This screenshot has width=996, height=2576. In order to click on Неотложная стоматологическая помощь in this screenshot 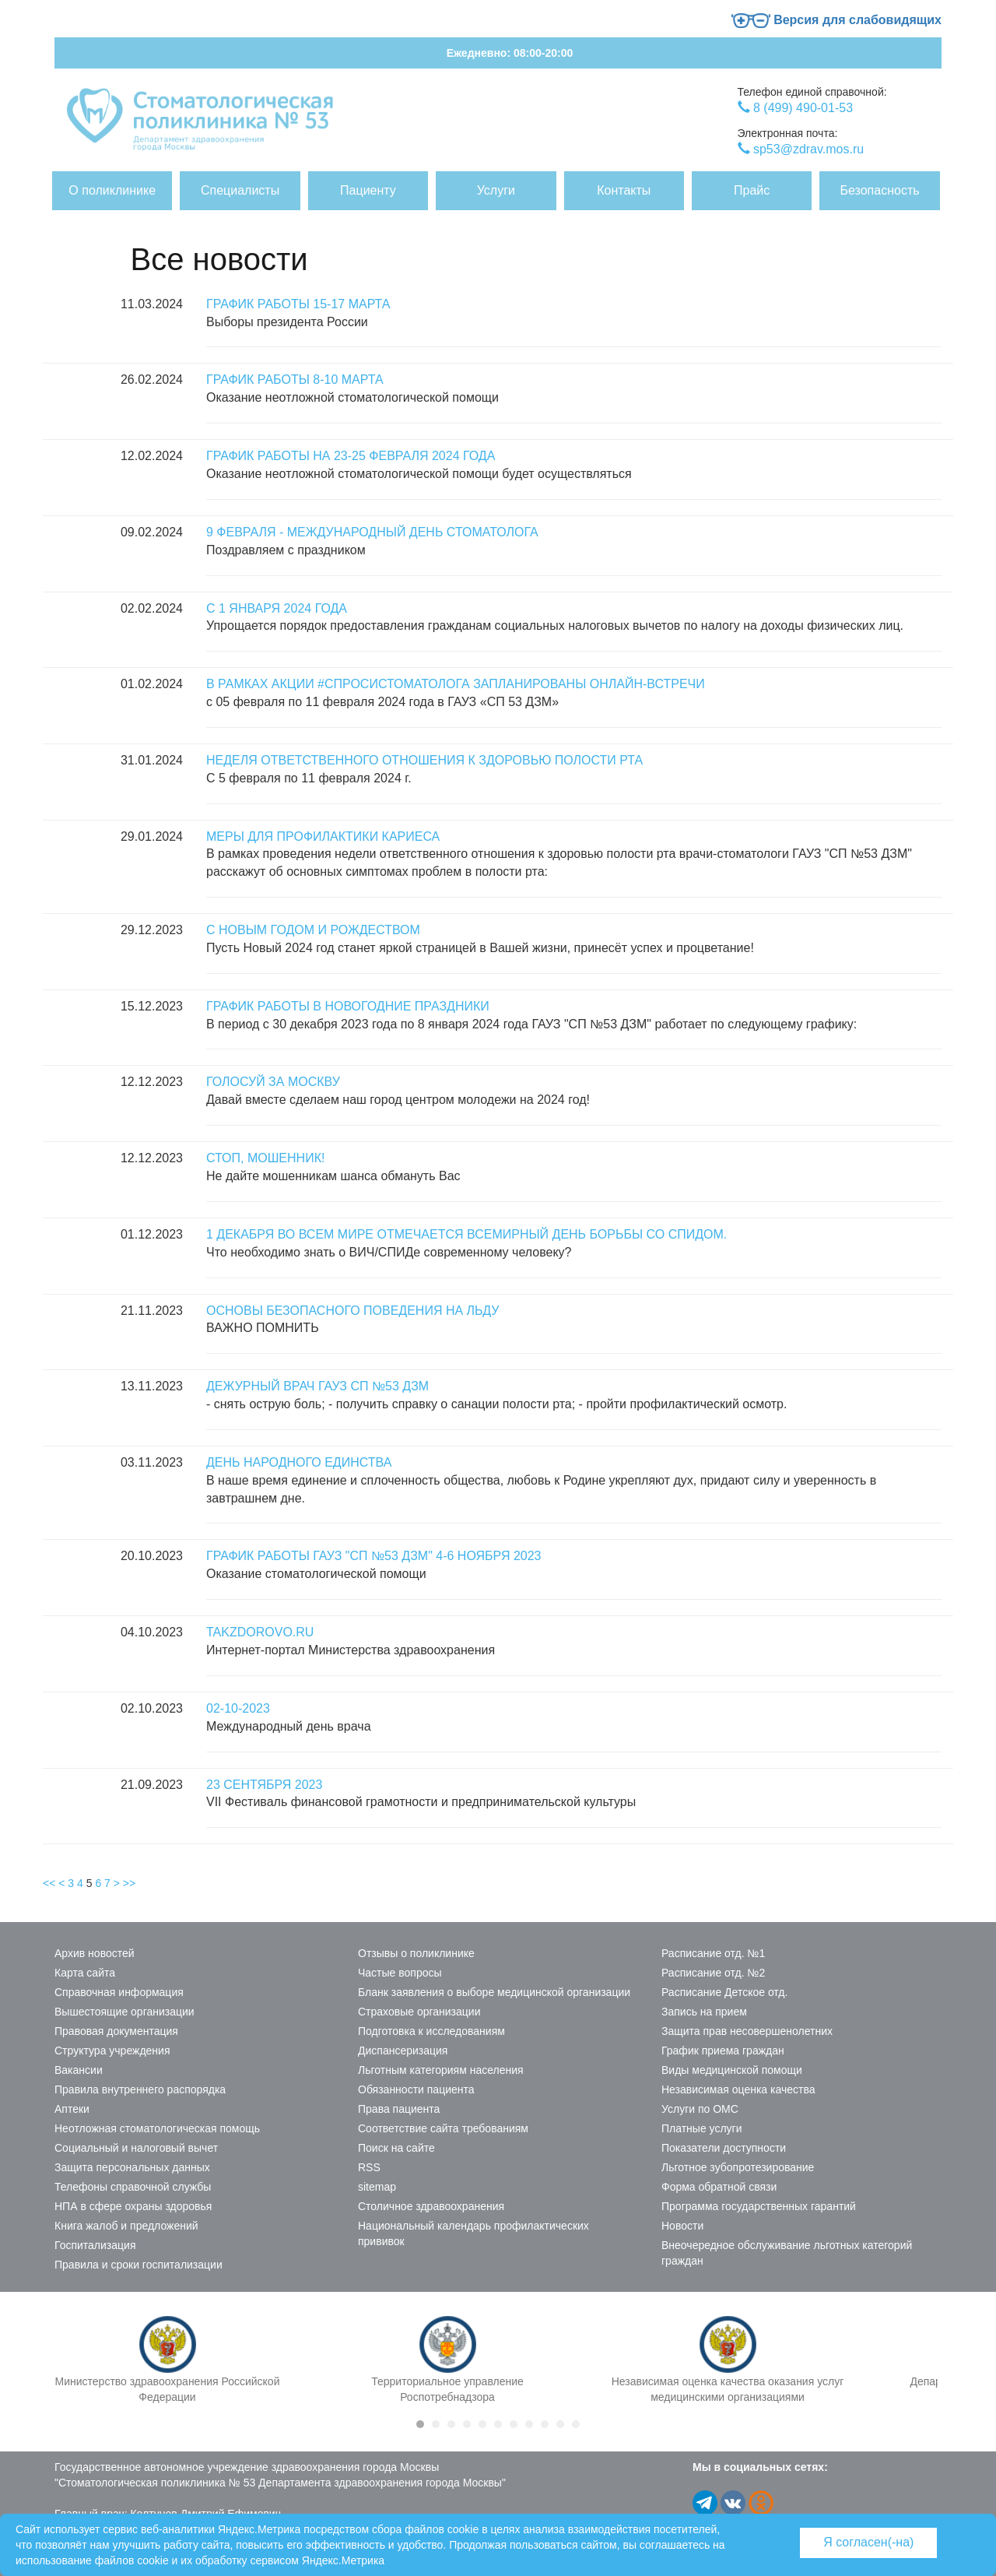, I will do `click(157, 2128)`.